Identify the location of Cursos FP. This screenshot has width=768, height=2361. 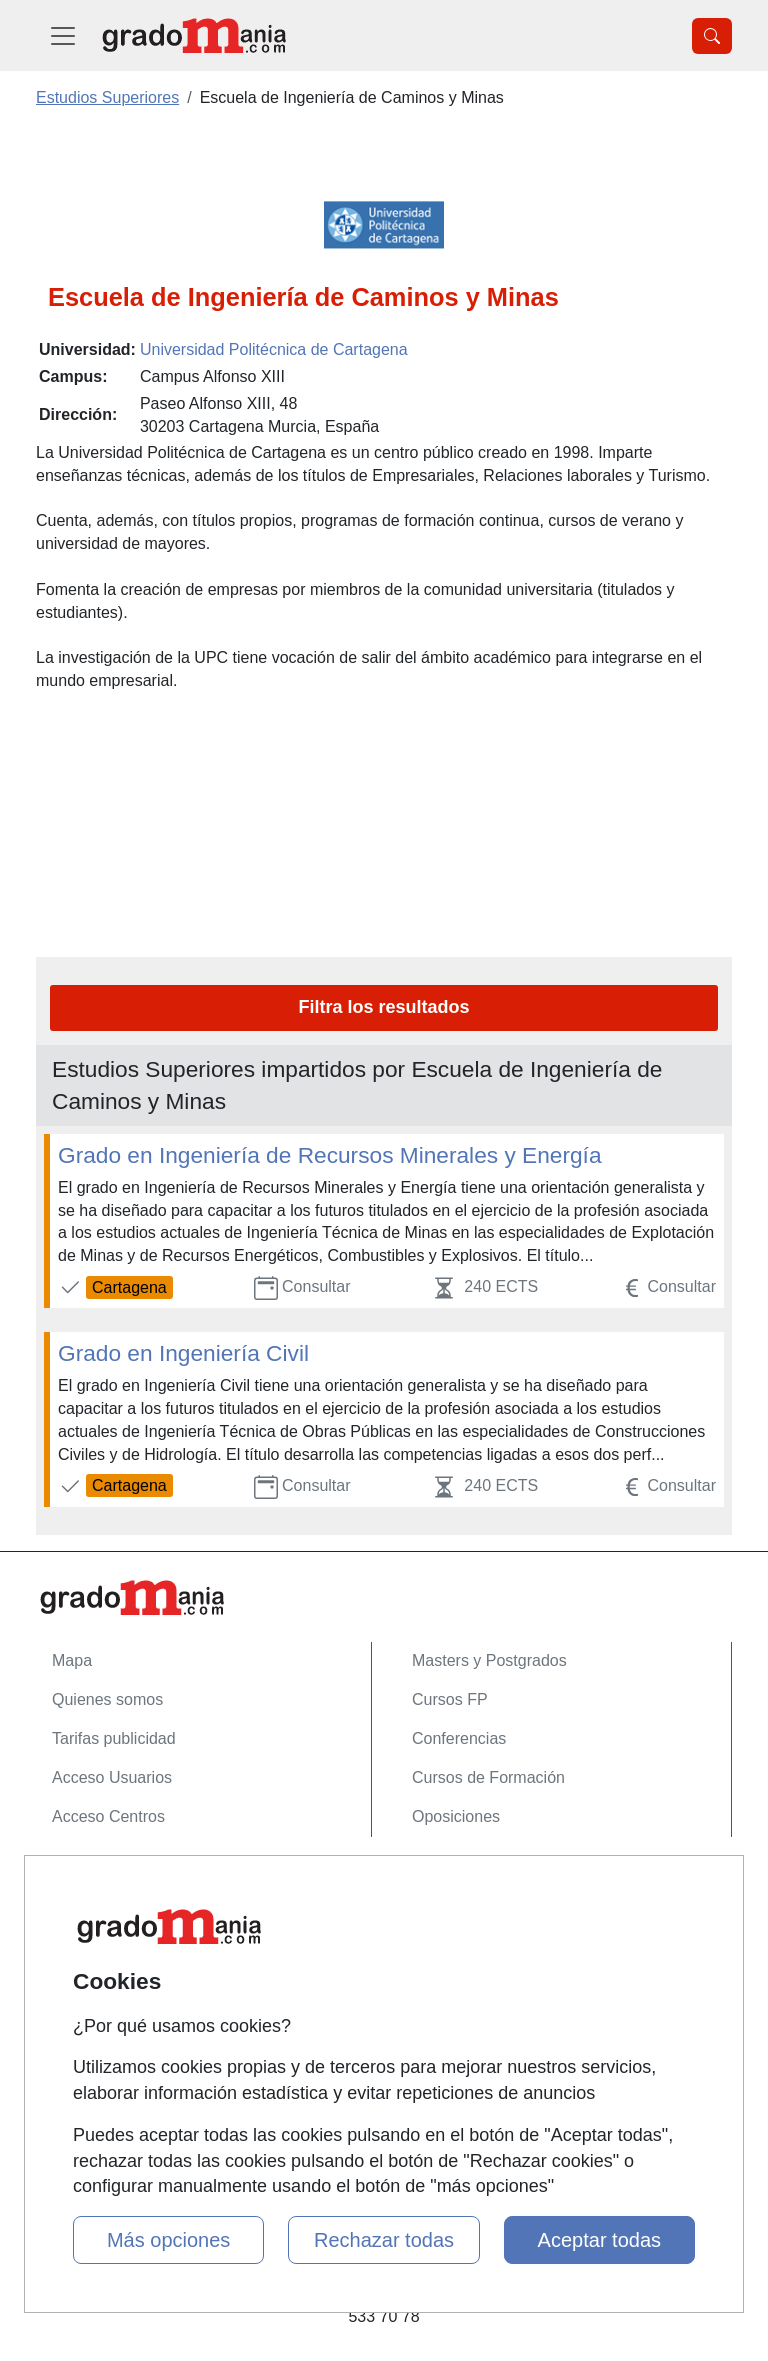
(450, 1699).